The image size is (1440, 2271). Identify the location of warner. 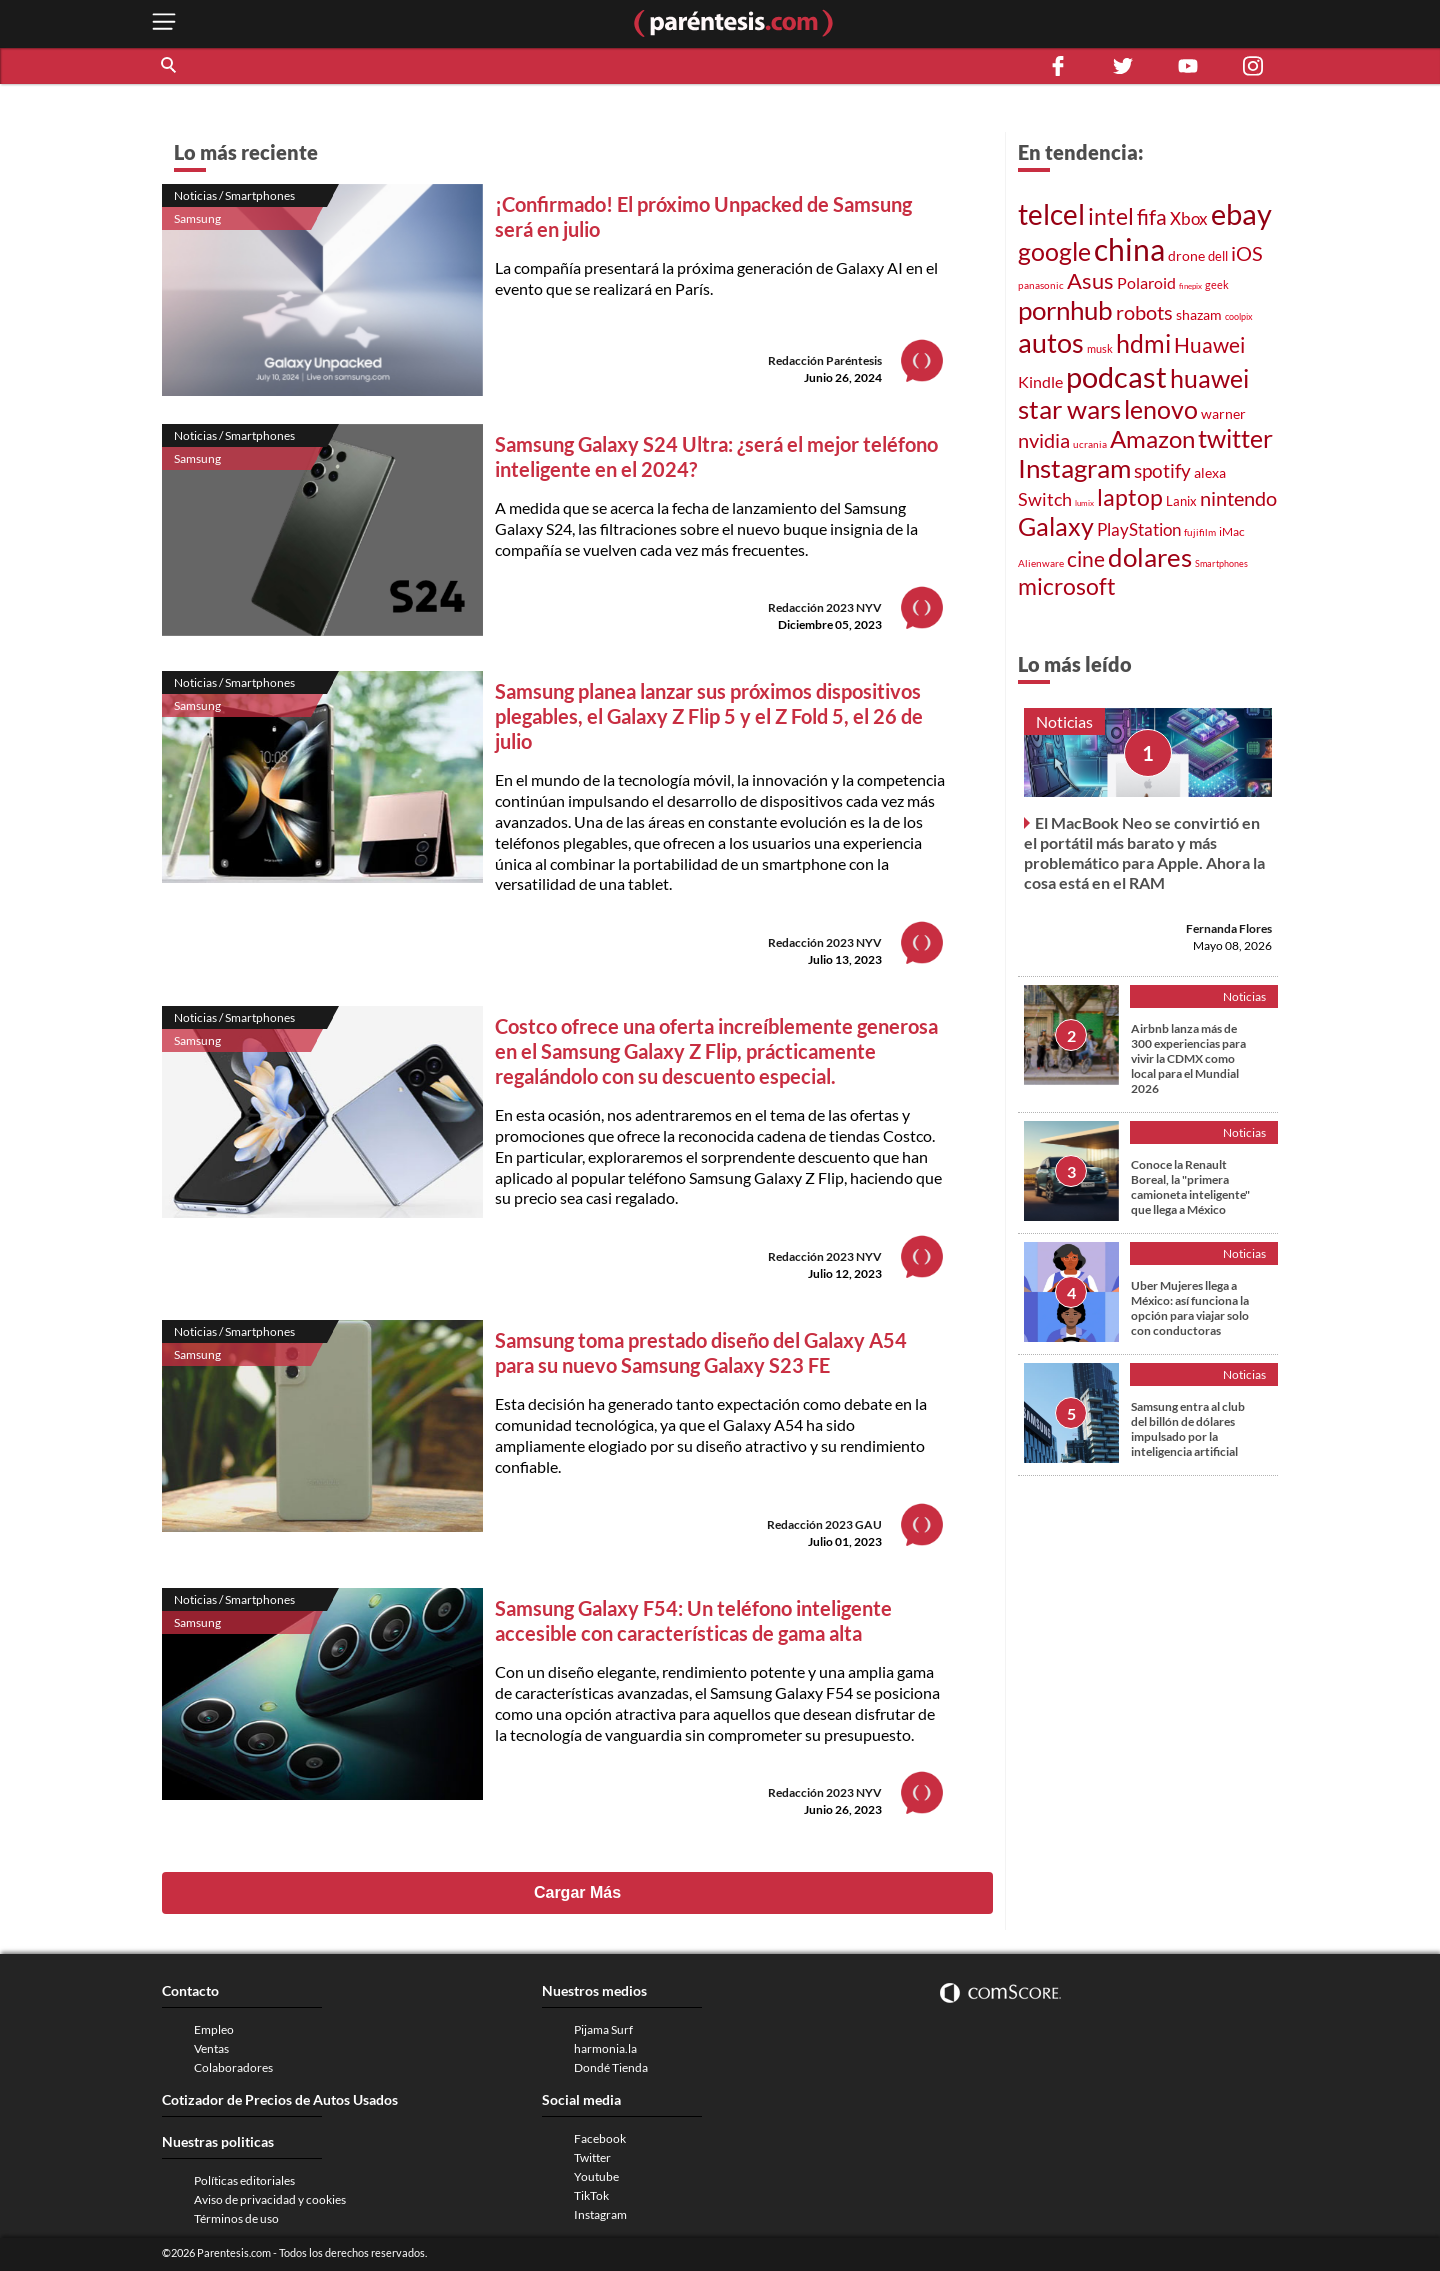
(1223, 413).